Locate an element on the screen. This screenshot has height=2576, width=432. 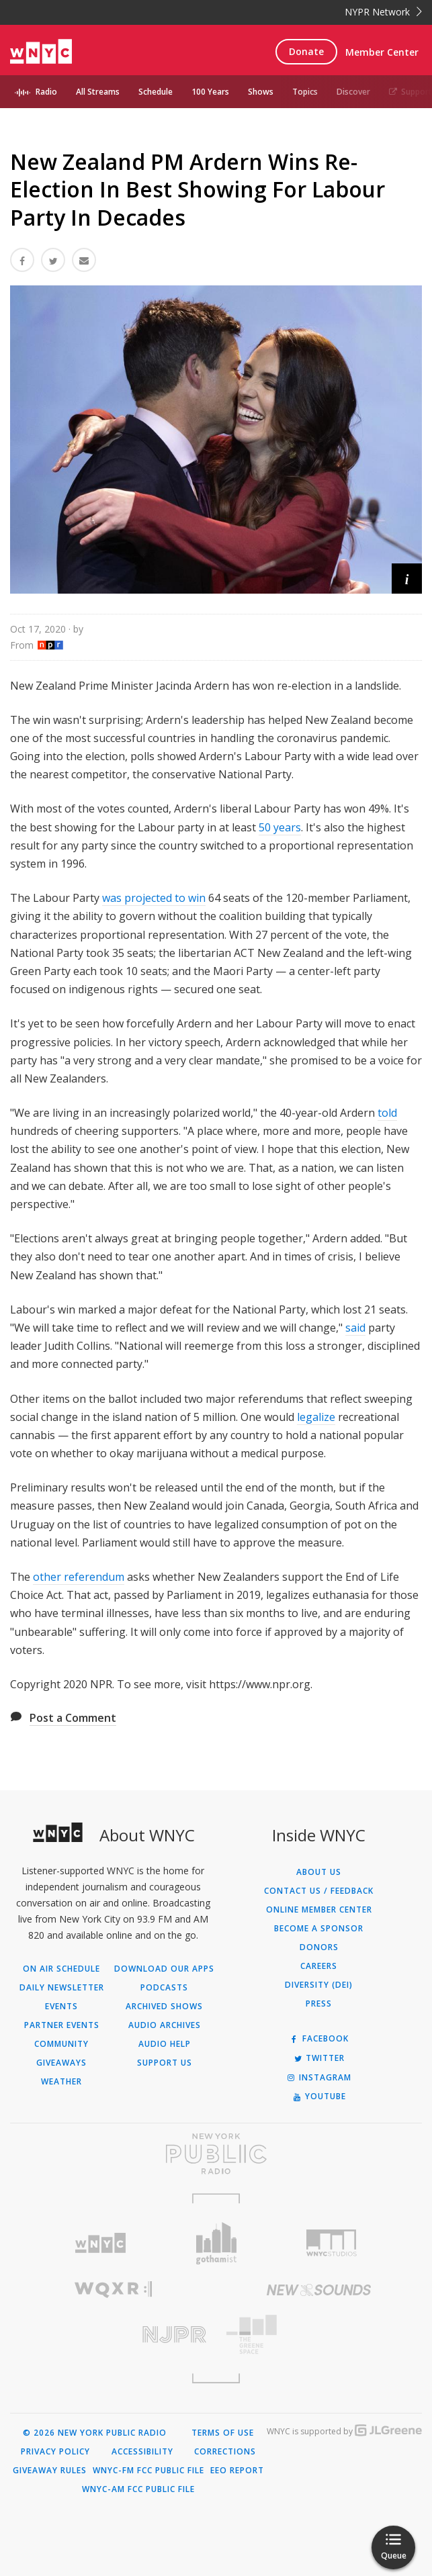
WNYC-AM FCC Public File is located at coordinates (138, 2489).